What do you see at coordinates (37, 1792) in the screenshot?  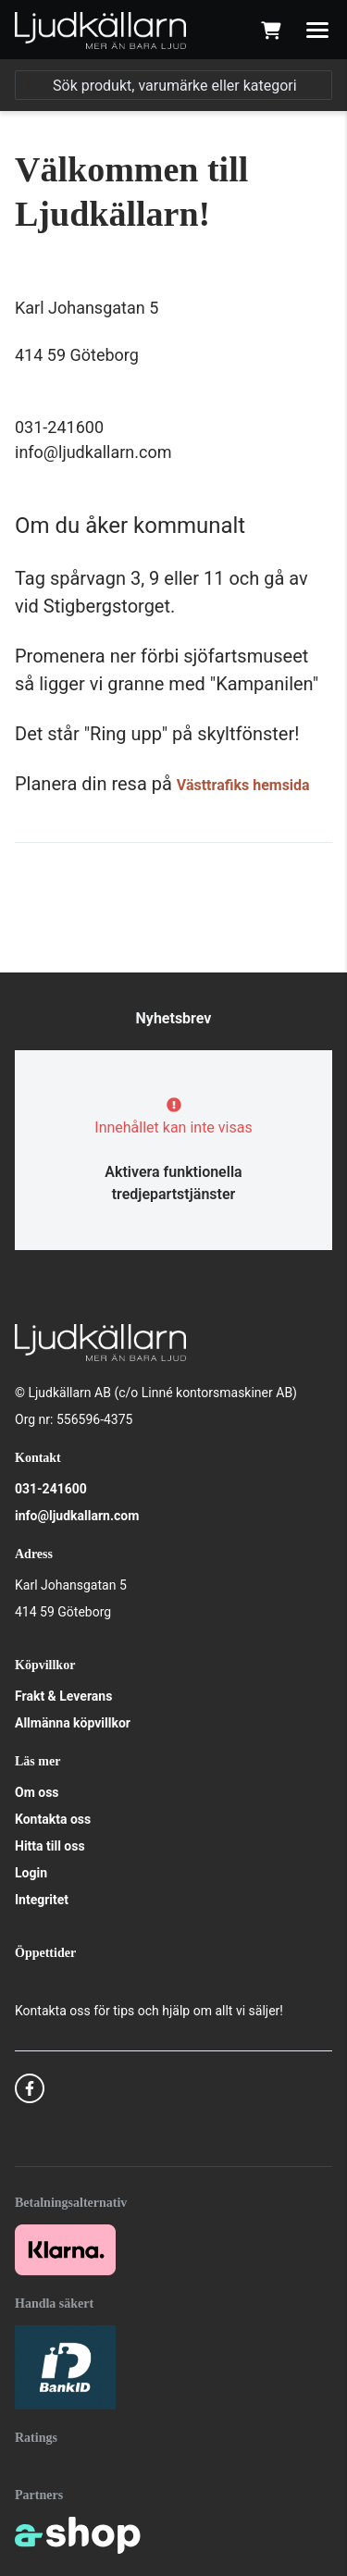 I see `Om oss` at bounding box center [37, 1792].